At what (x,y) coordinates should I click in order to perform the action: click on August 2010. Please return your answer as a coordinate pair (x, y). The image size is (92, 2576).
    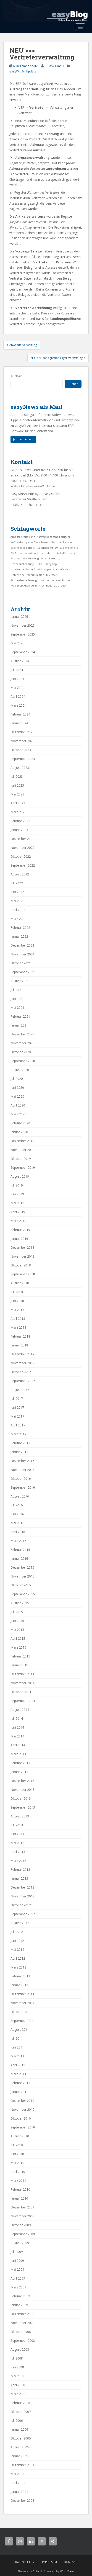
    Looking at the image, I should click on (20, 2136).